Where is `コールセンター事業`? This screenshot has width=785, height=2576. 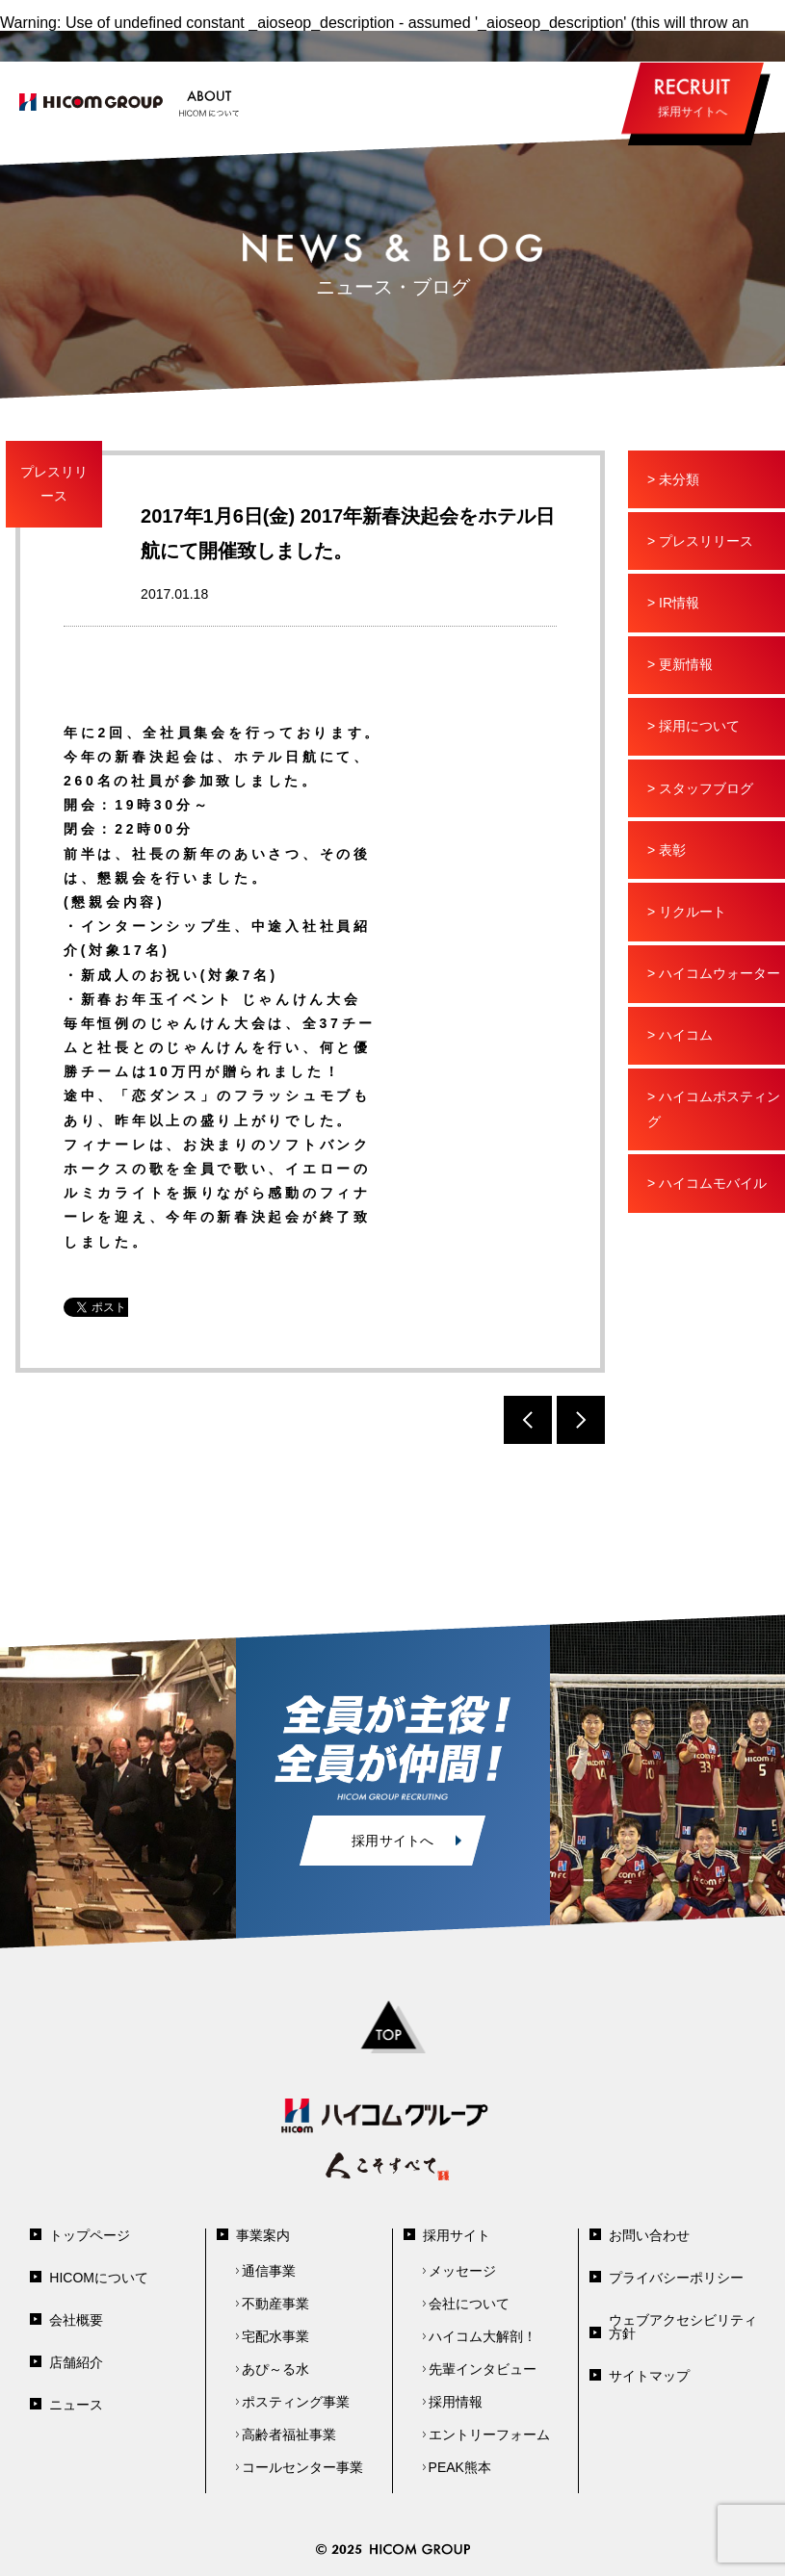
コールセンター事業 is located at coordinates (302, 2467).